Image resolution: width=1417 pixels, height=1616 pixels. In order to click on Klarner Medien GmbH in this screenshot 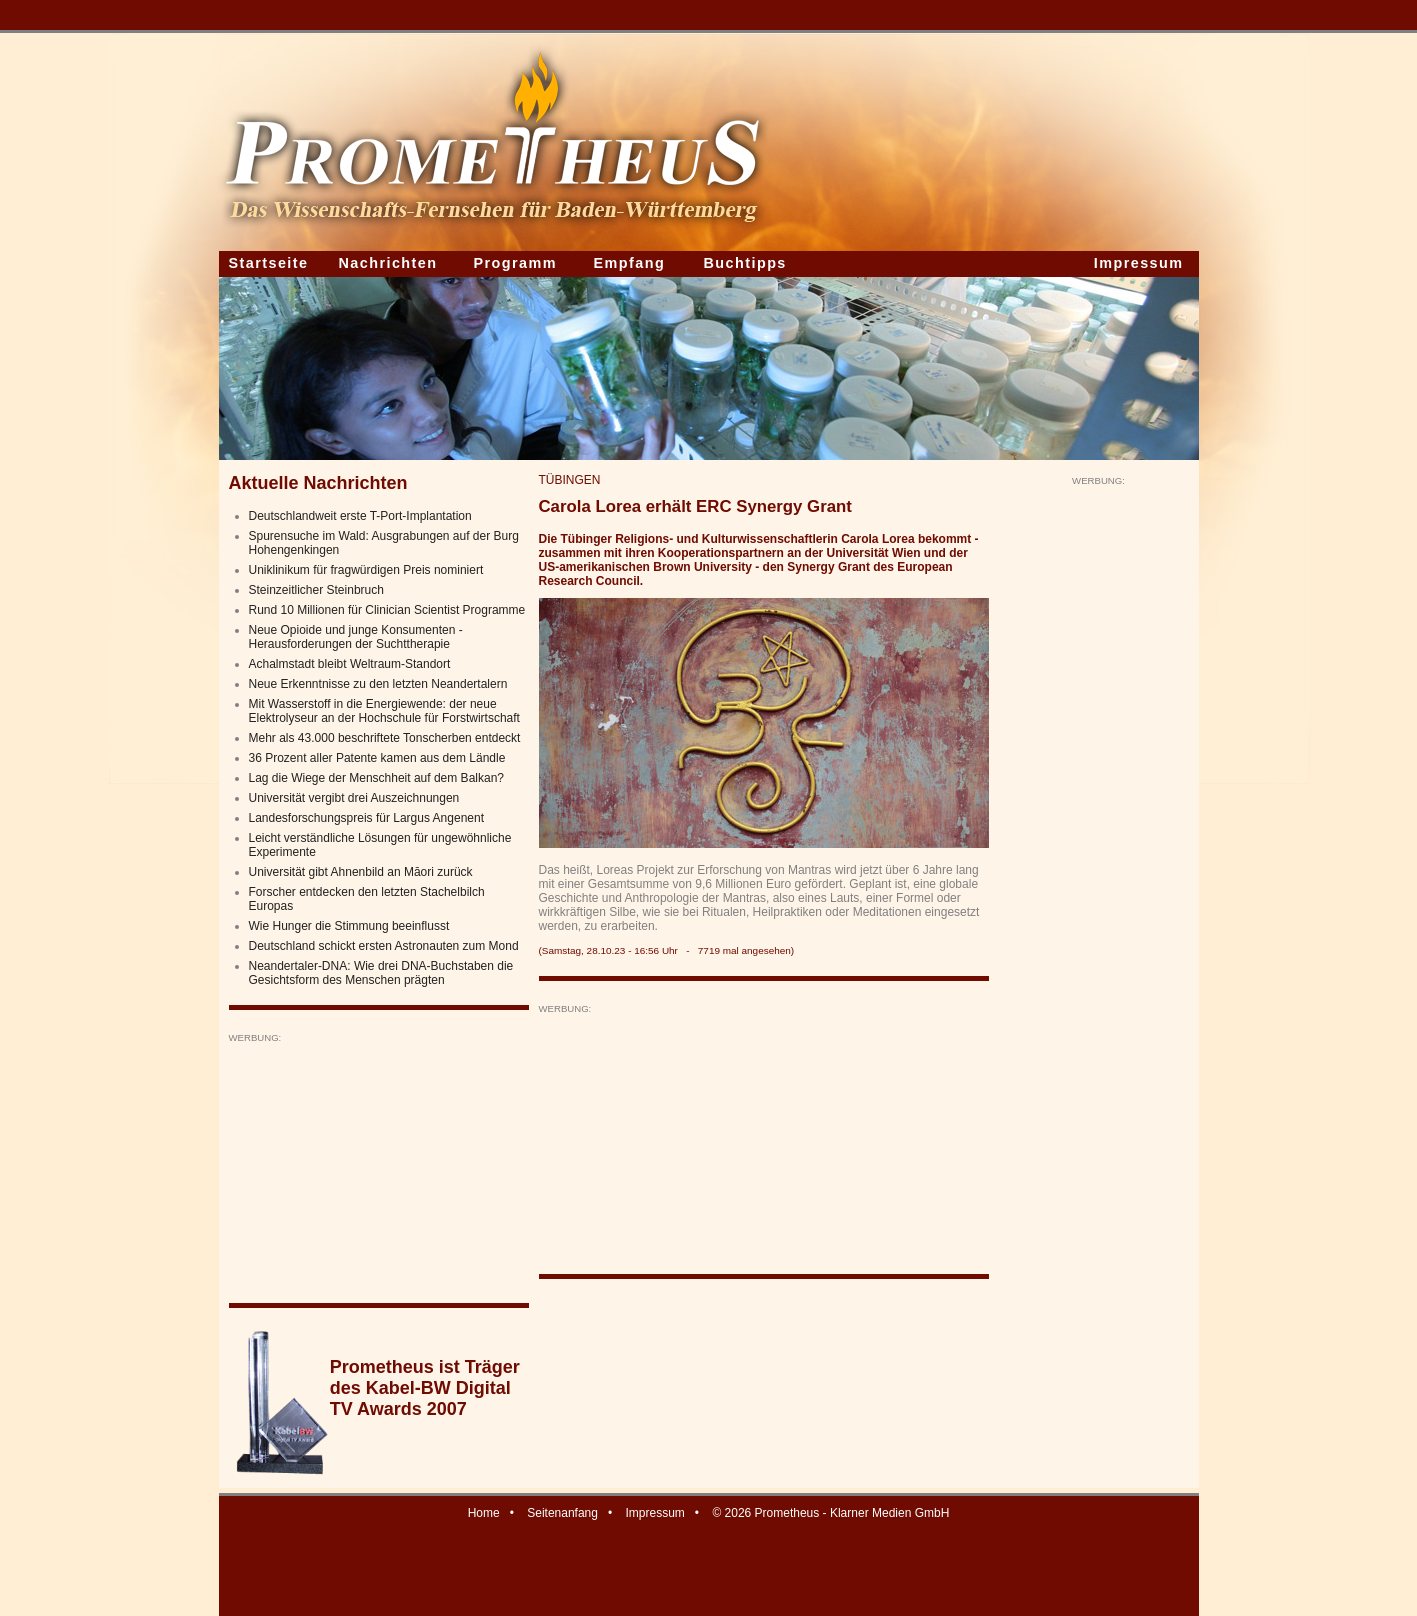, I will do `click(889, 1513)`.